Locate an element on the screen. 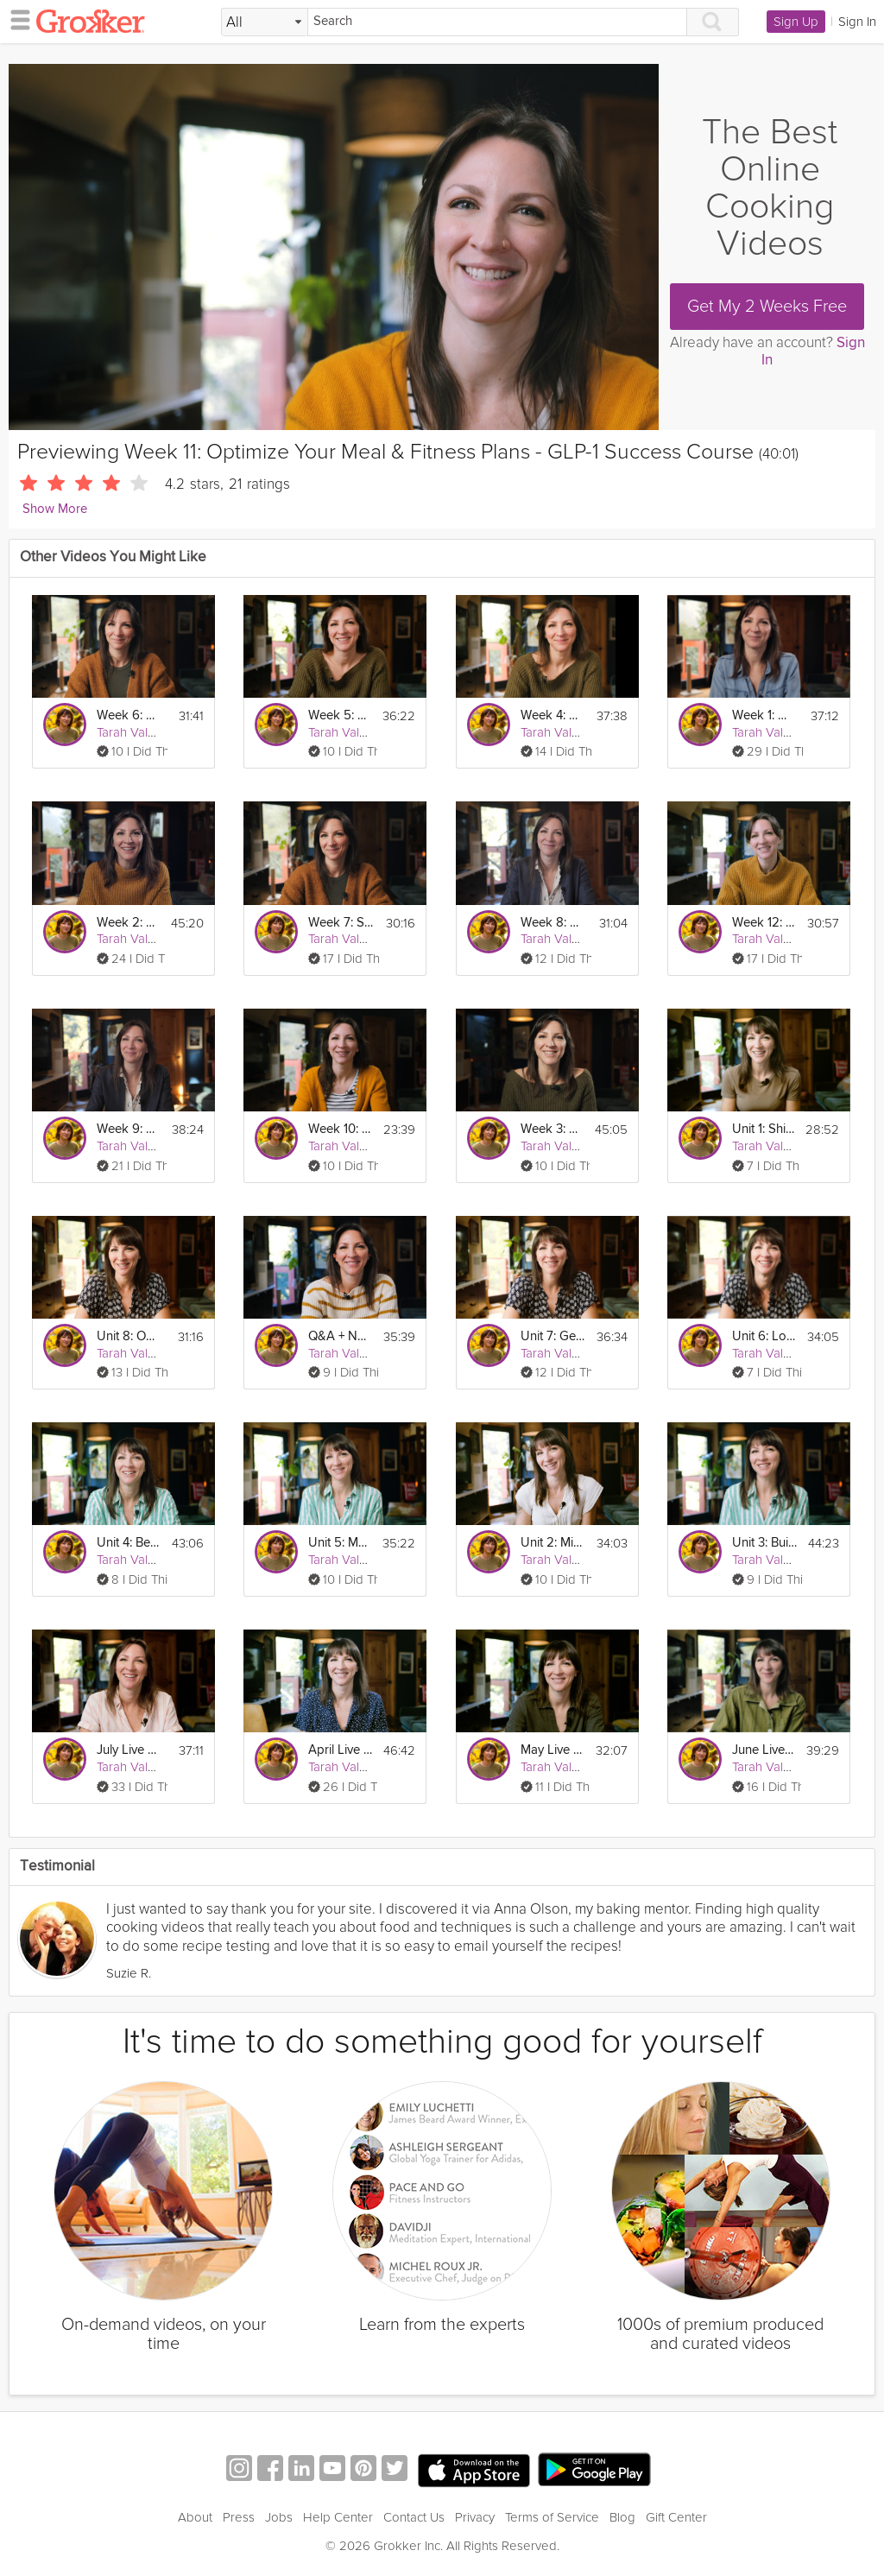 The height and width of the screenshot is (2576, 884). Unit 1: Shifting your Mindset to Maintenance is located at coordinates (763, 1129).